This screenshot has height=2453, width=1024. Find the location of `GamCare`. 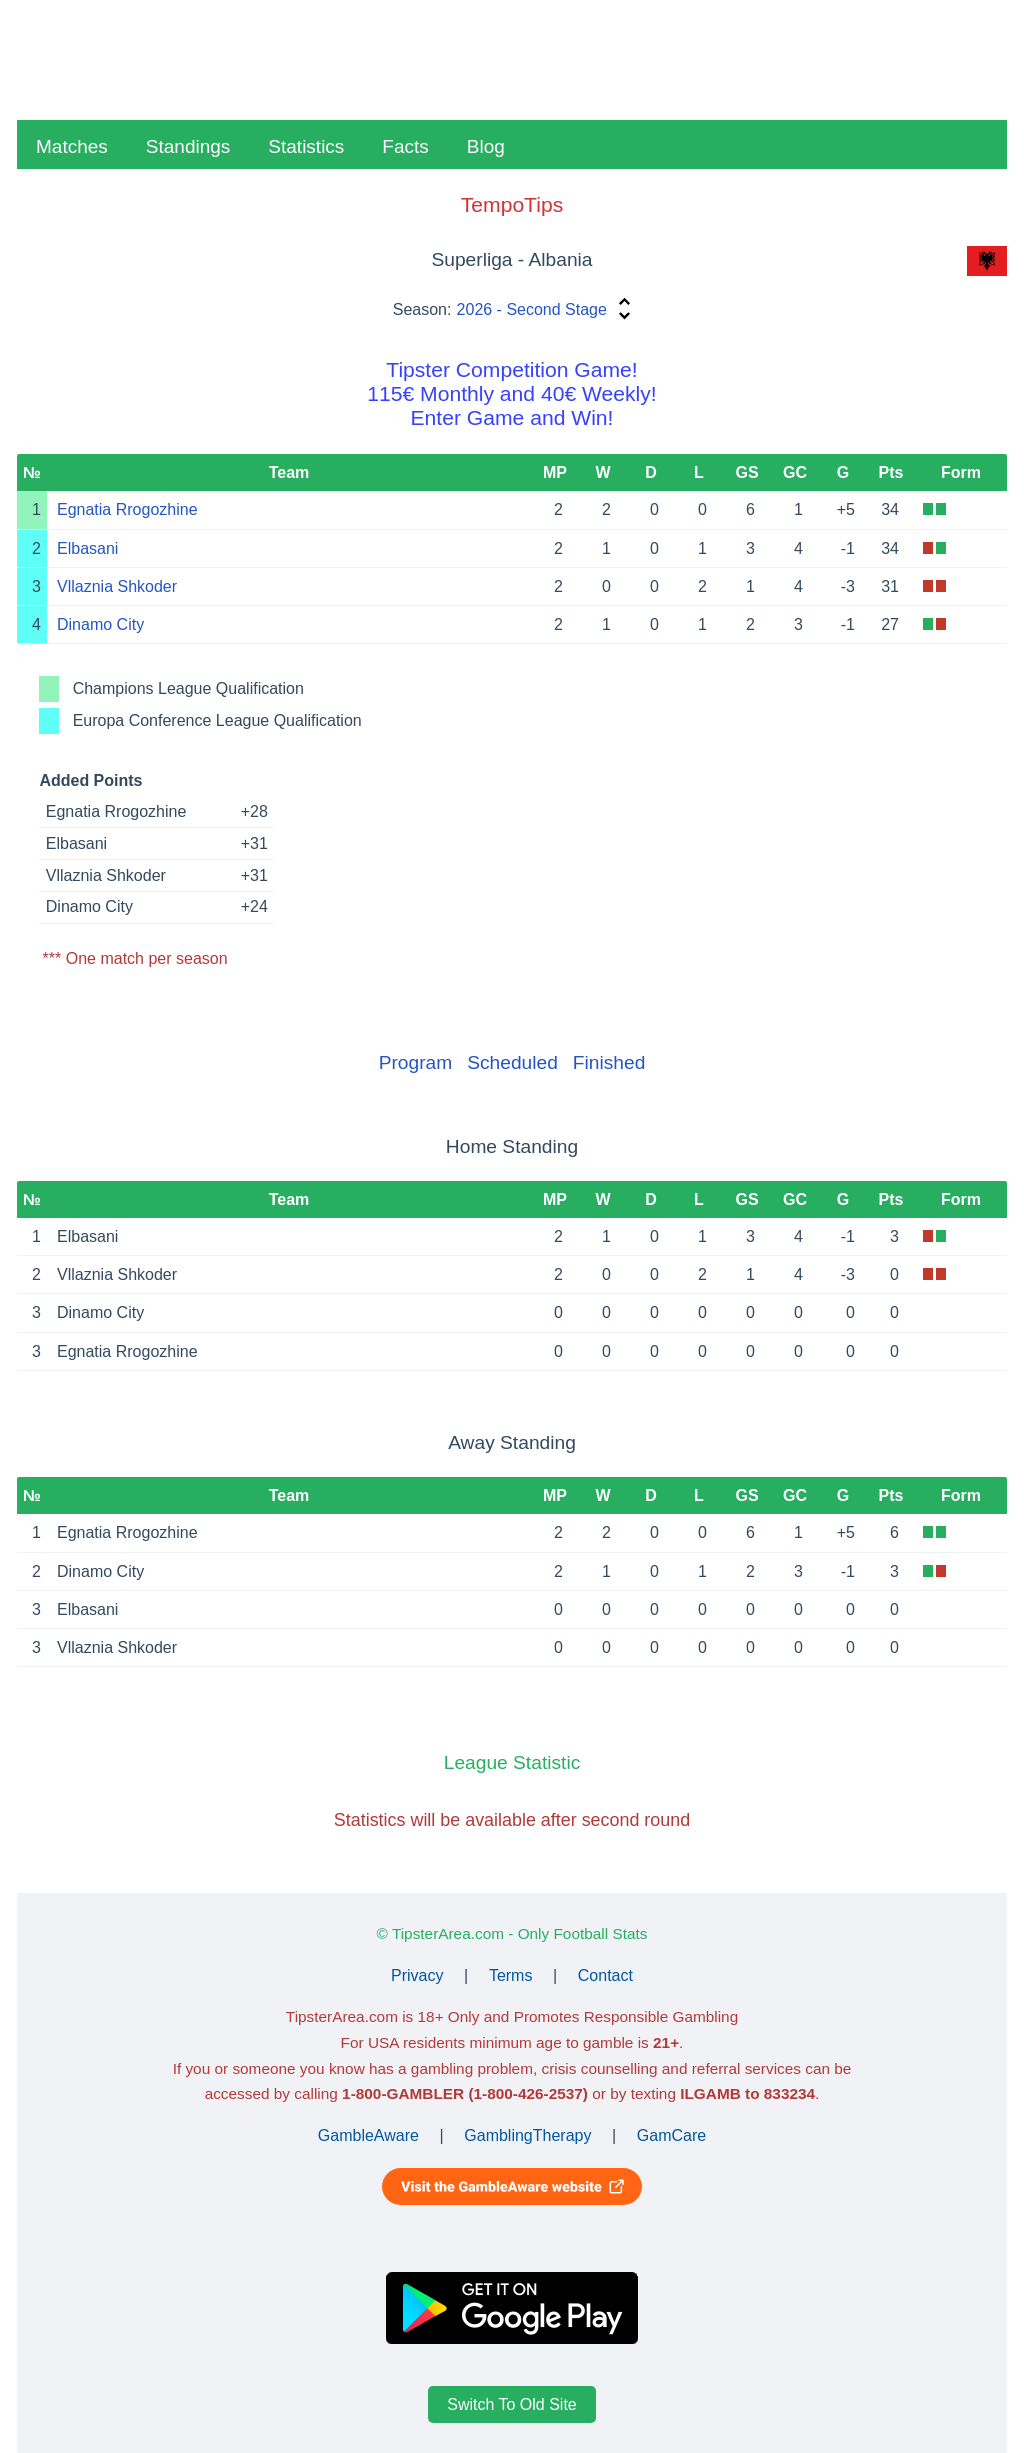

GamCare is located at coordinates (671, 2135).